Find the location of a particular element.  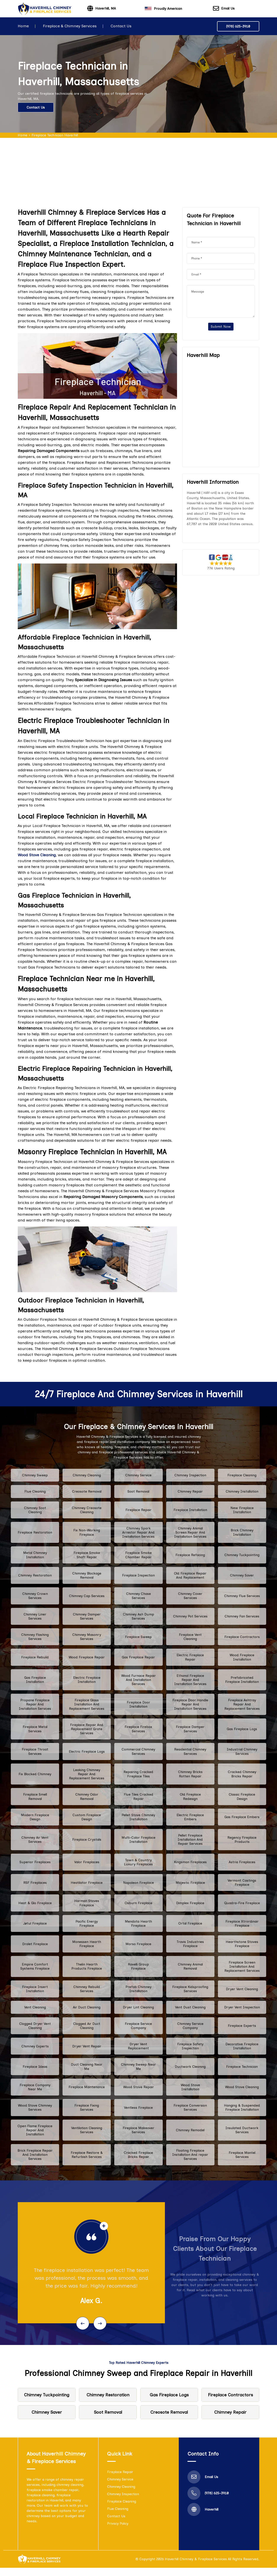

Harman Stoves Fireplace is located at coordinates (86, 1903).